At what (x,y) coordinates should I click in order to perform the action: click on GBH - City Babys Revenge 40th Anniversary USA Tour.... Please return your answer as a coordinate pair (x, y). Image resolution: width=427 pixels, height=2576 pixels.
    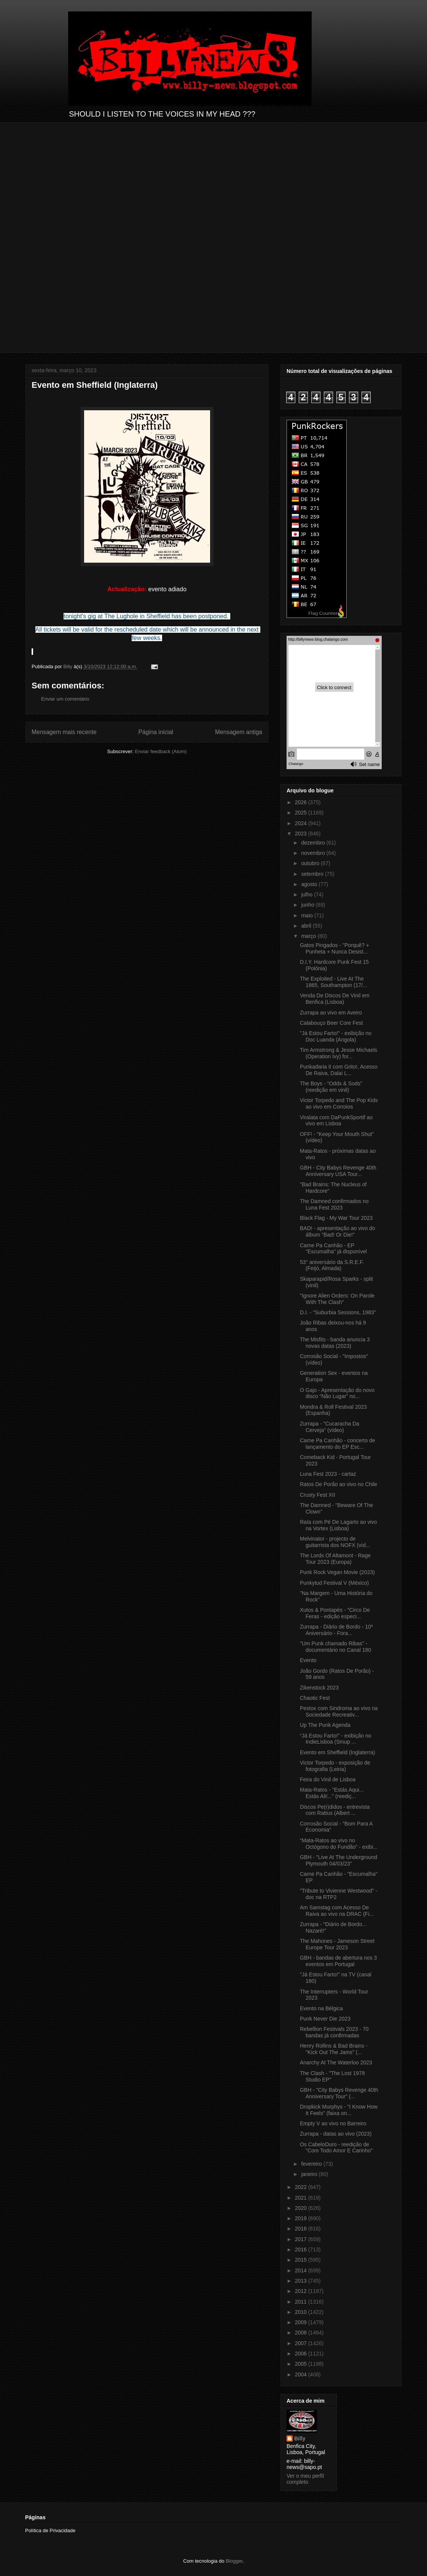
    Looking at the image, I should click on (338, 1171).